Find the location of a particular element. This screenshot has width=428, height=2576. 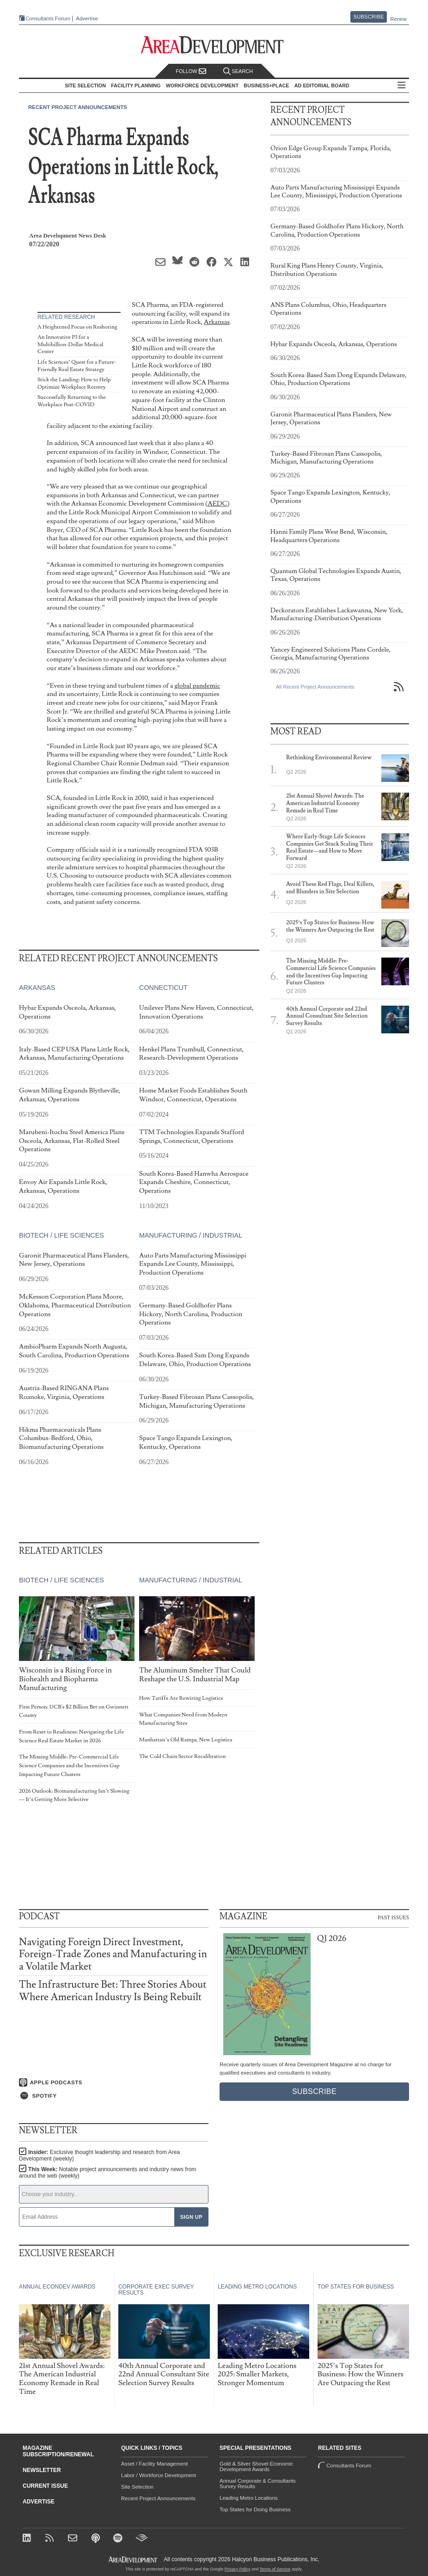

Consultants Forum is located at coordinates (47, 18).